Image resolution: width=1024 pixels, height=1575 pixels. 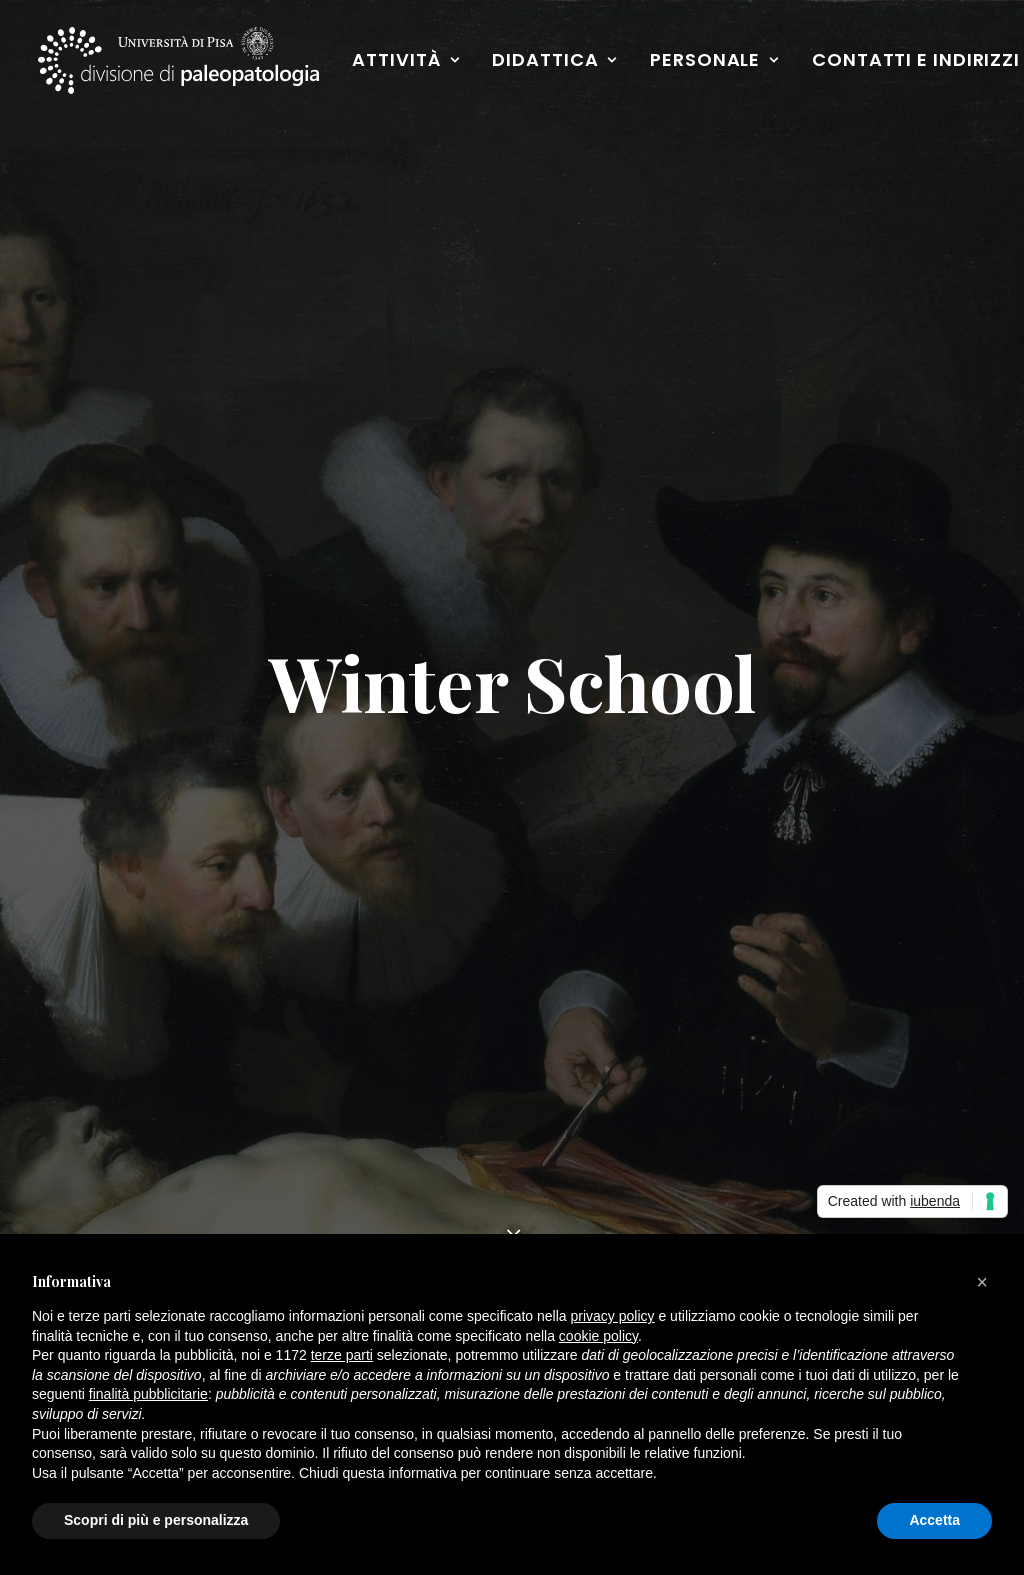 What do you see at coordinates (180, 62) in the screenshot?
I see `[Paleopatologia]` at bounding box center [180, 62].